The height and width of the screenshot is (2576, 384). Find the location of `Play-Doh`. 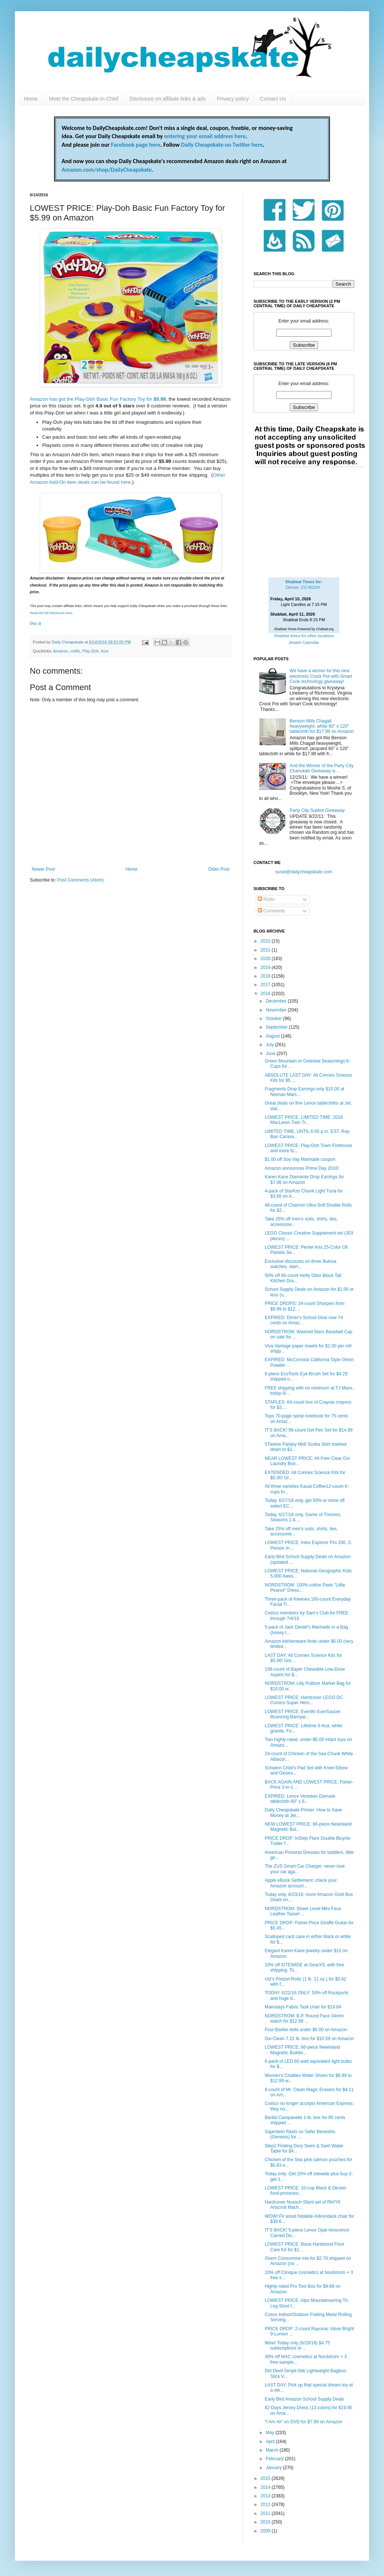

Play-Doh is located at coordinates (90, 651).